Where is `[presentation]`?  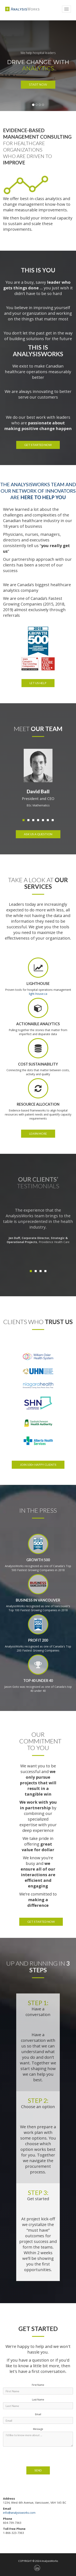 [presentation] is located at coordinates (27, 2456).